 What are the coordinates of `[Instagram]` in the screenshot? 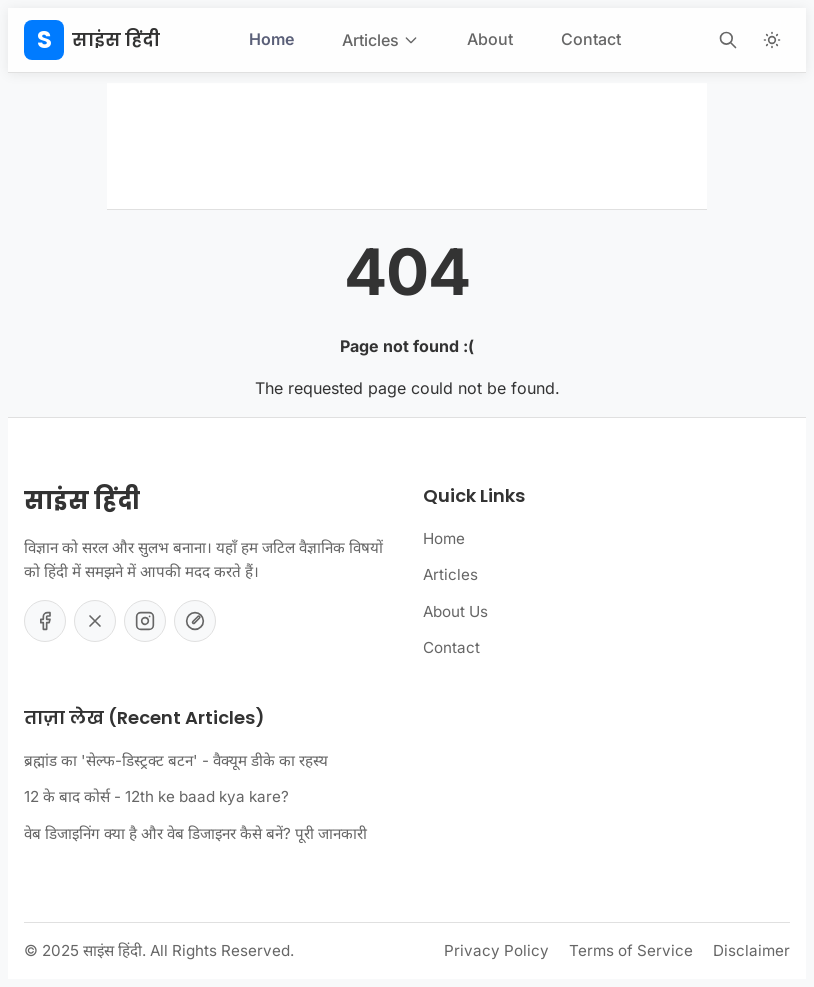 It's located at (145, 621).